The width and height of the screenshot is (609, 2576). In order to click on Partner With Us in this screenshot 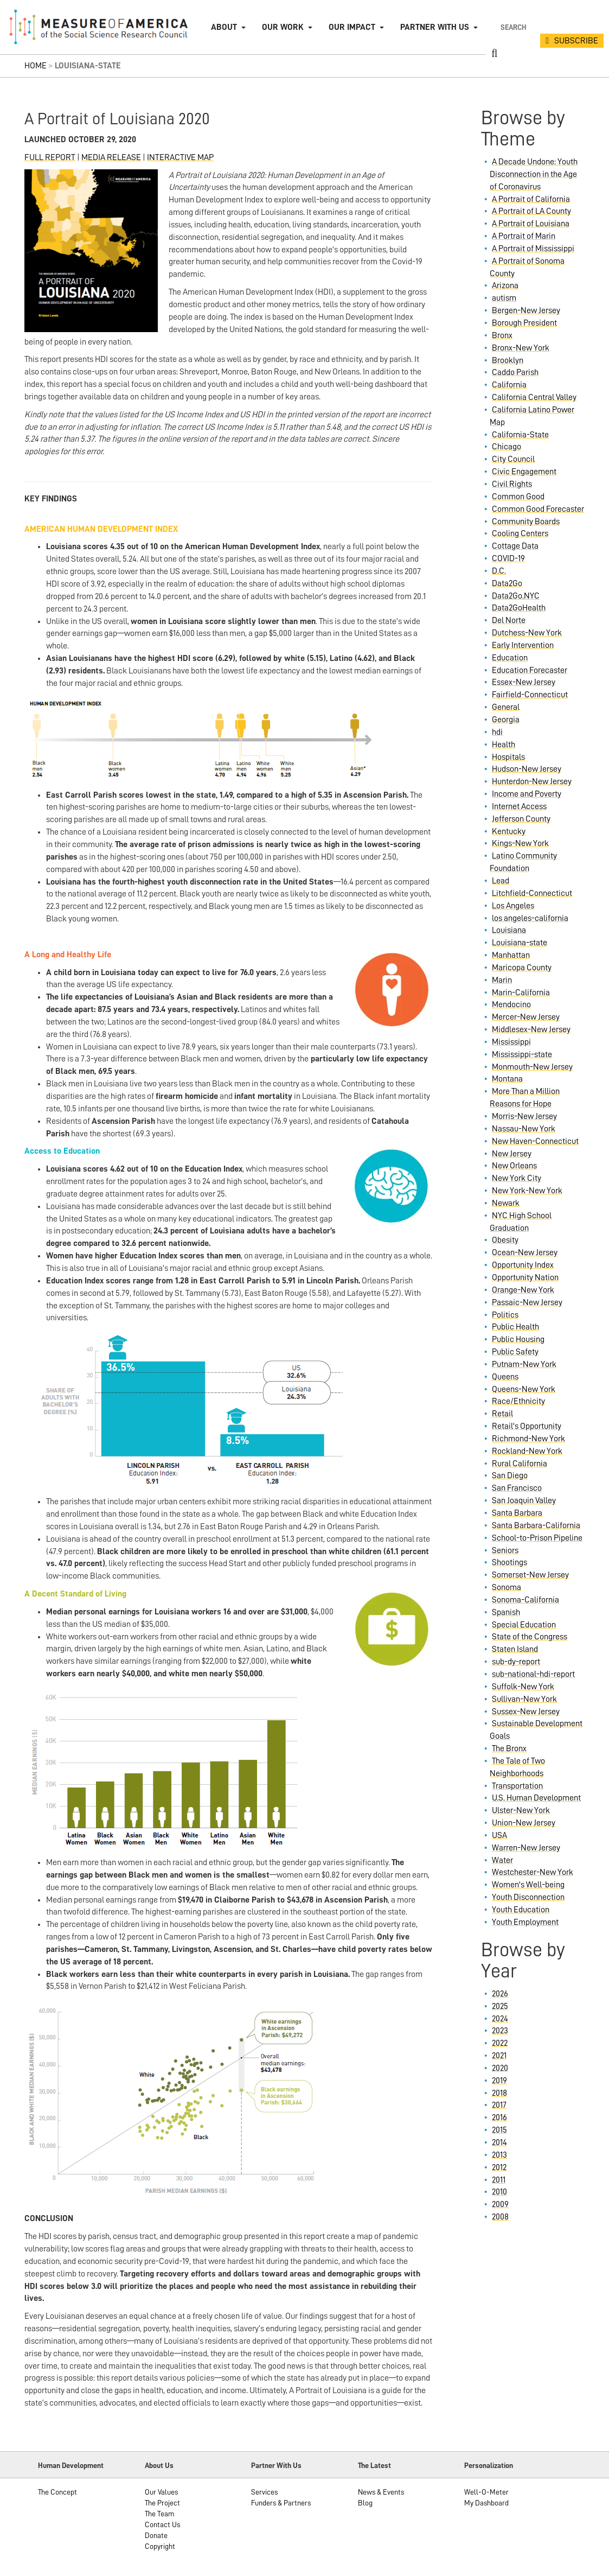, I will do `click(276, 2465)`.